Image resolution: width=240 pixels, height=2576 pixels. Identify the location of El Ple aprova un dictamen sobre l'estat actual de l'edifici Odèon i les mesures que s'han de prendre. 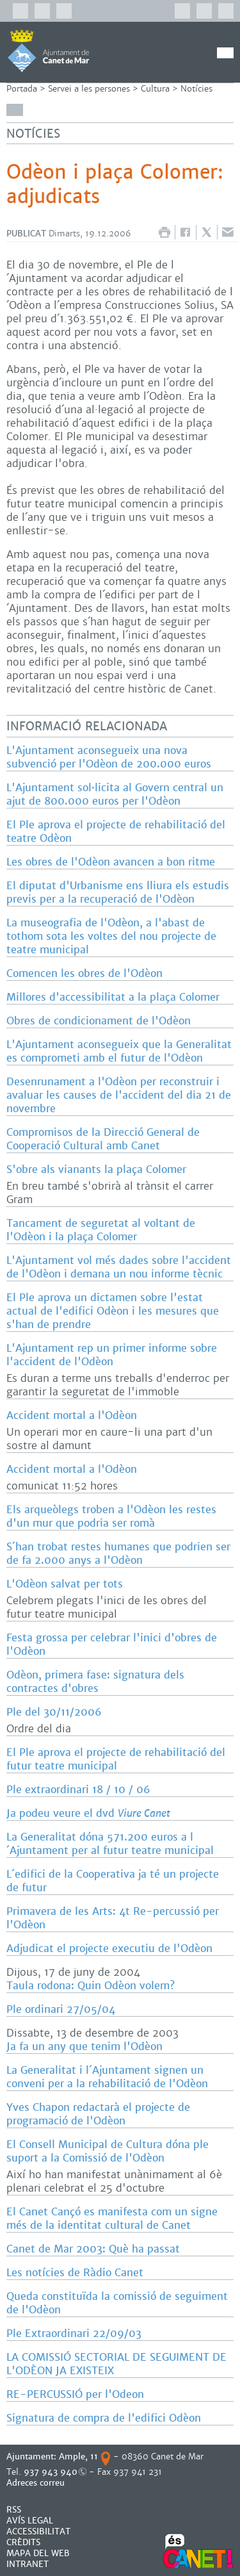
(112, 1311).